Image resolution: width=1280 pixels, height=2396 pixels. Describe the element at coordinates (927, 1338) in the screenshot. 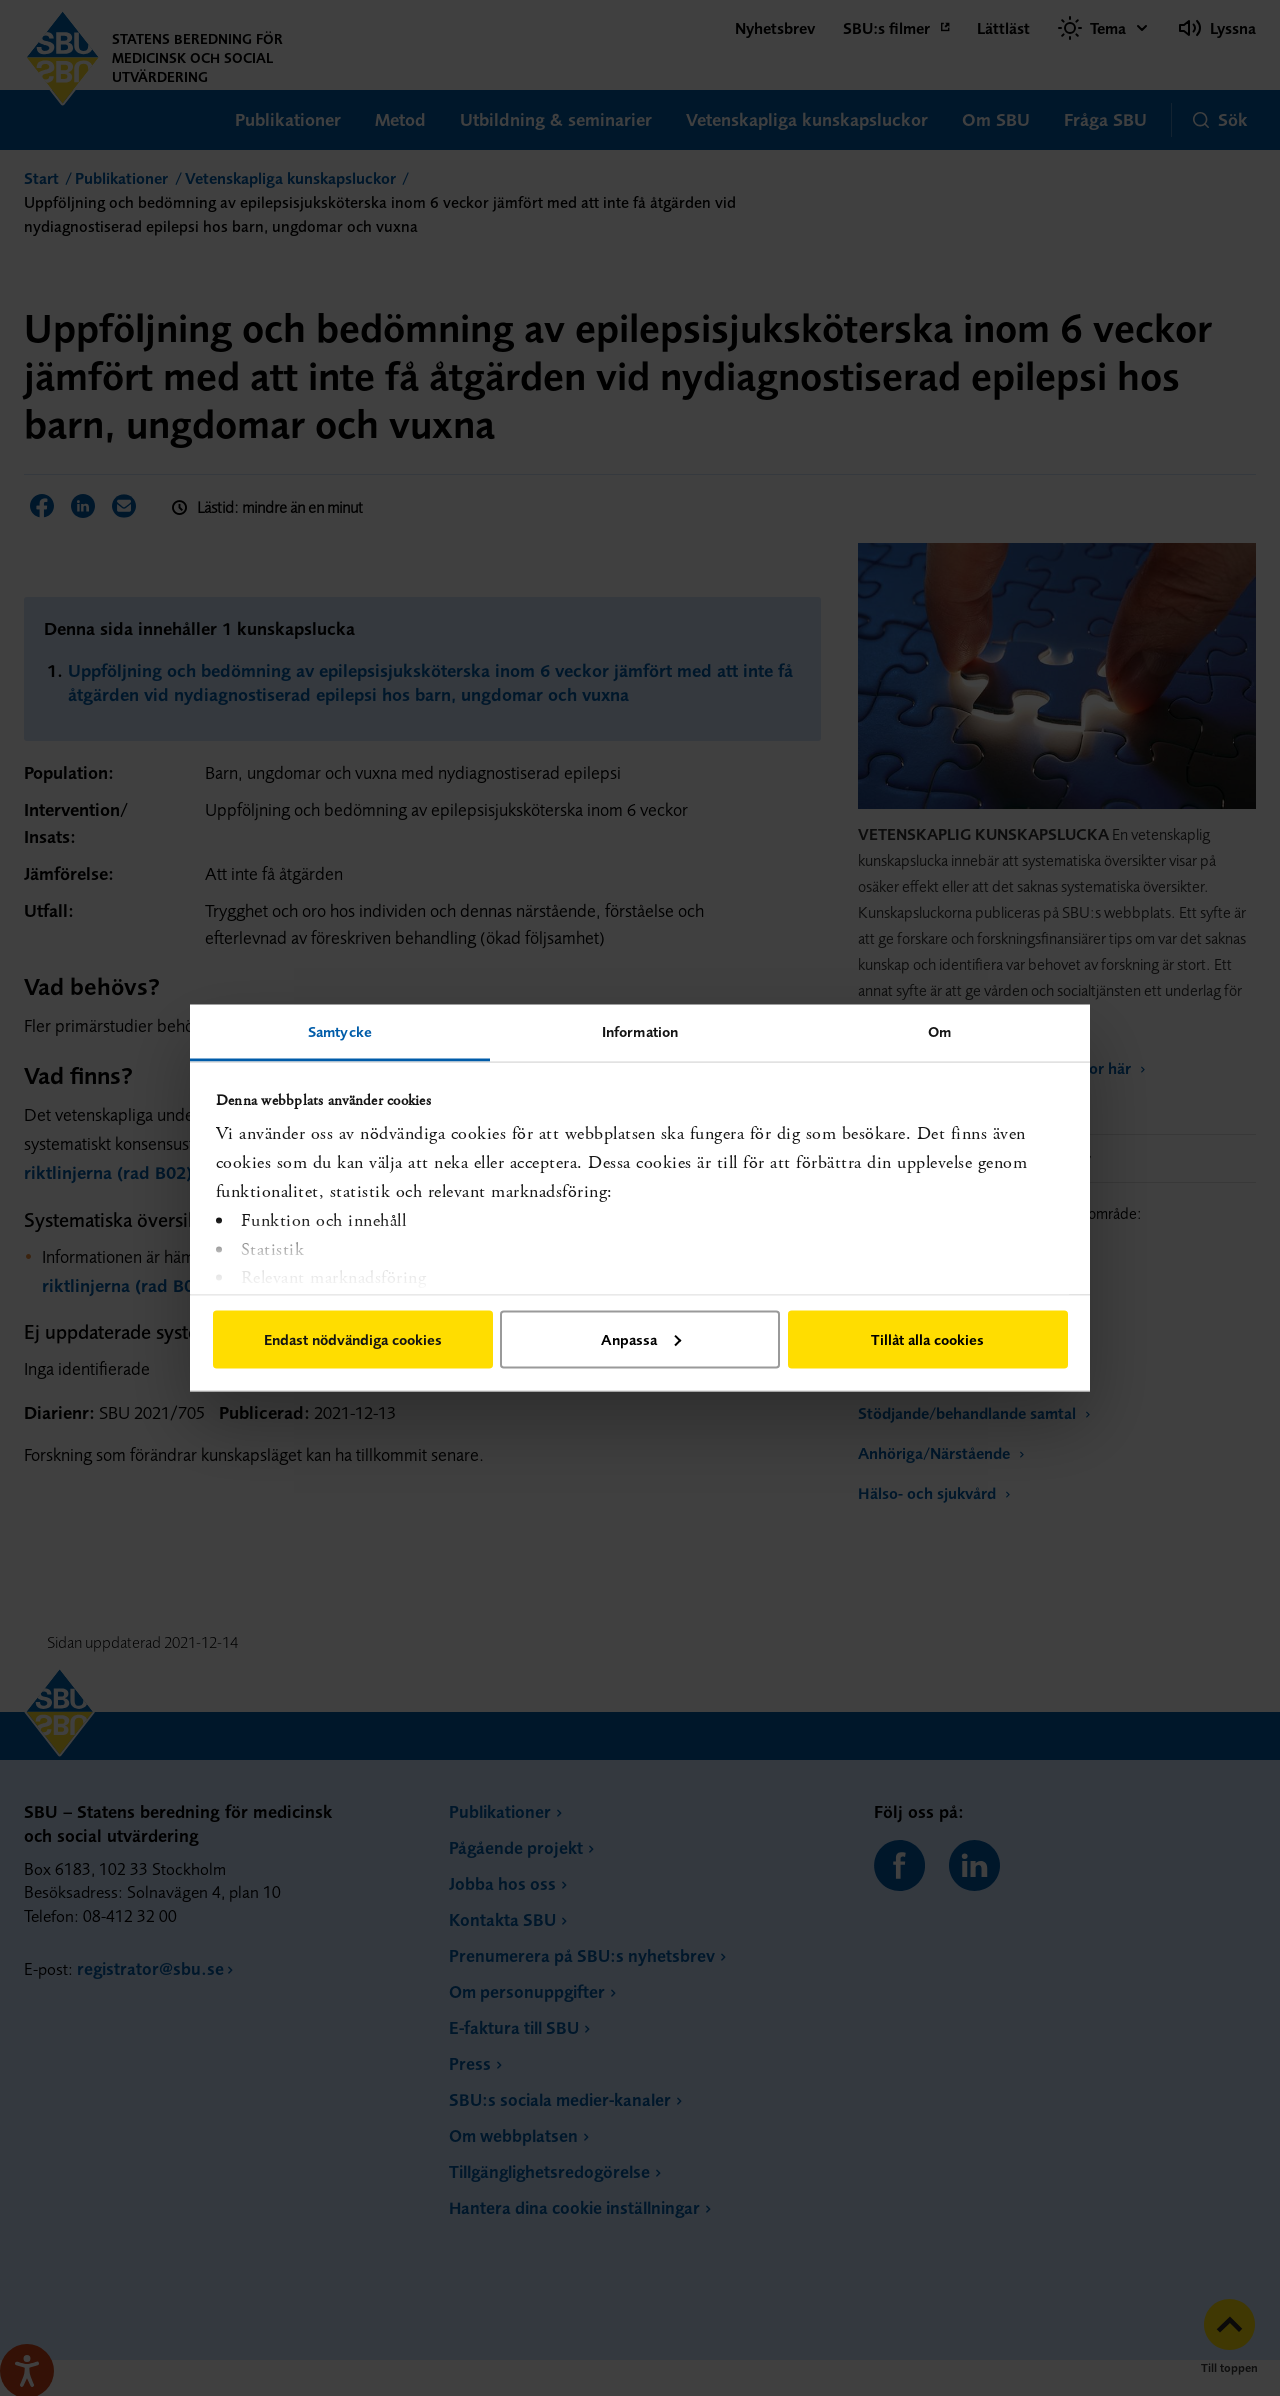

I see `Tillåt alla cookies` at that location.